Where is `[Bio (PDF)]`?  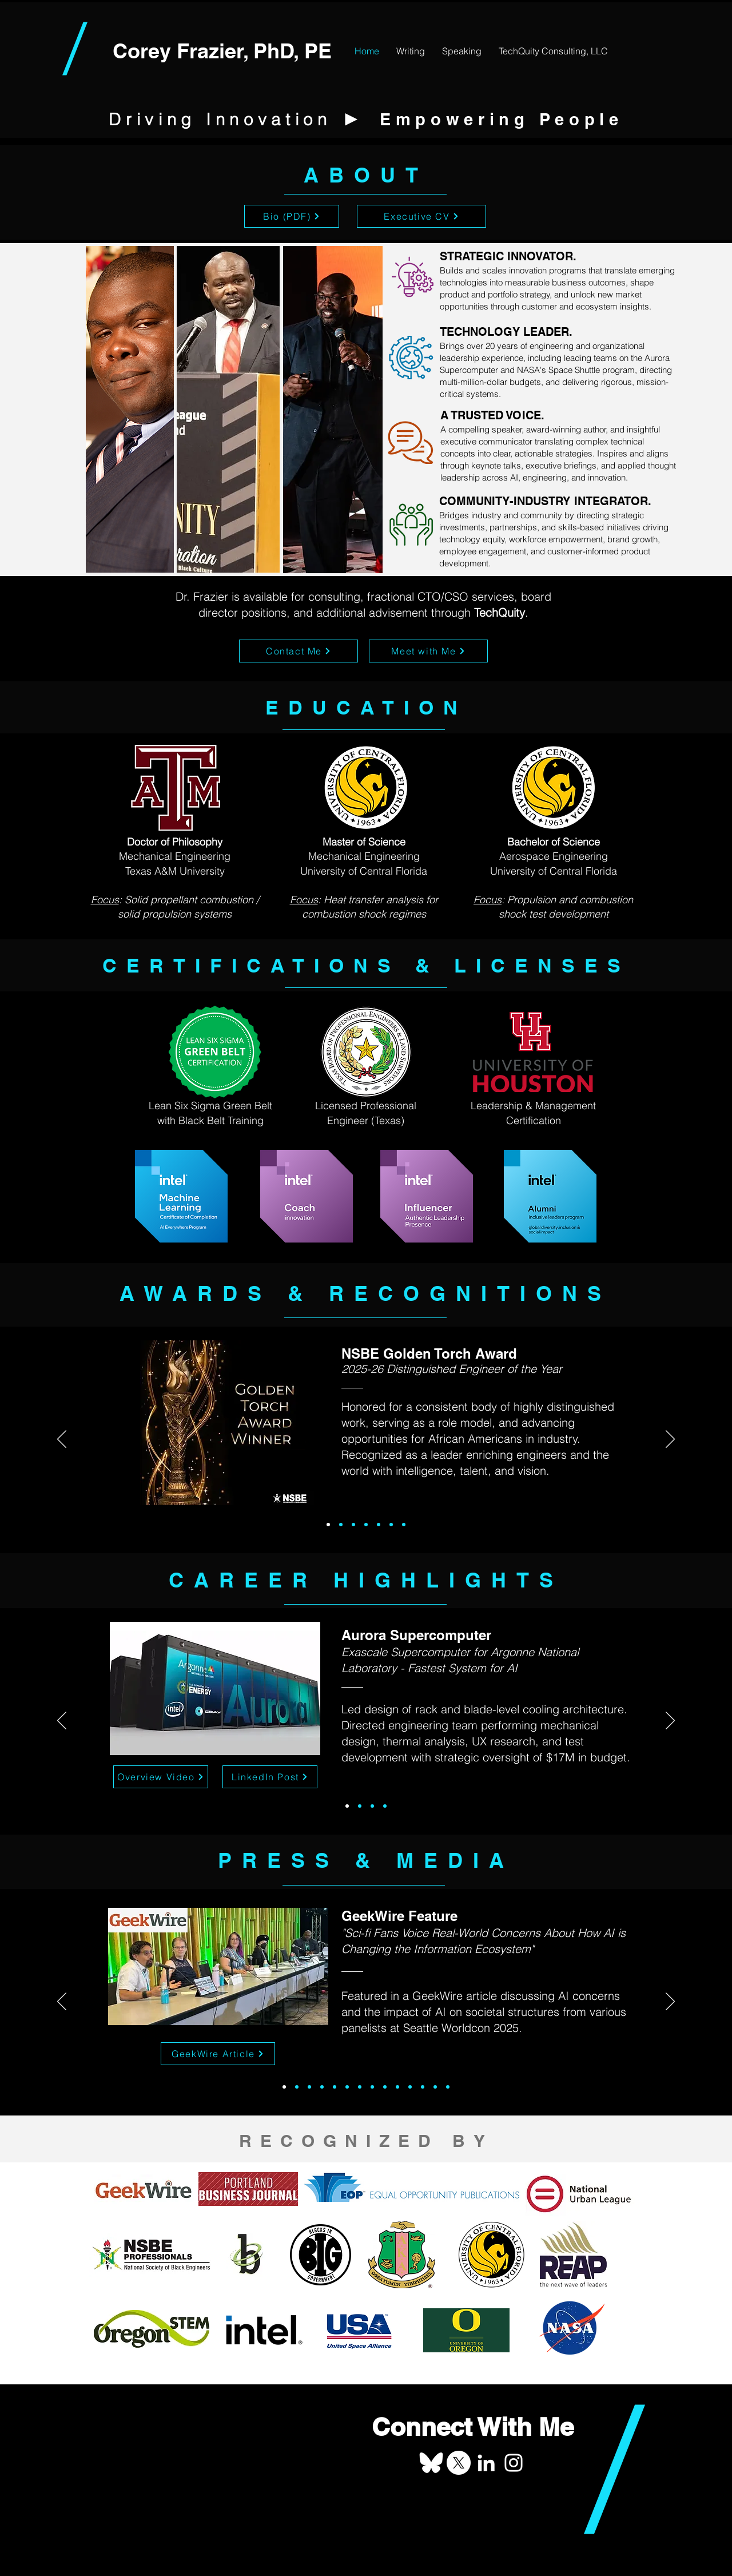
[Bio (PDF)] is located at coordinates (291, 216).